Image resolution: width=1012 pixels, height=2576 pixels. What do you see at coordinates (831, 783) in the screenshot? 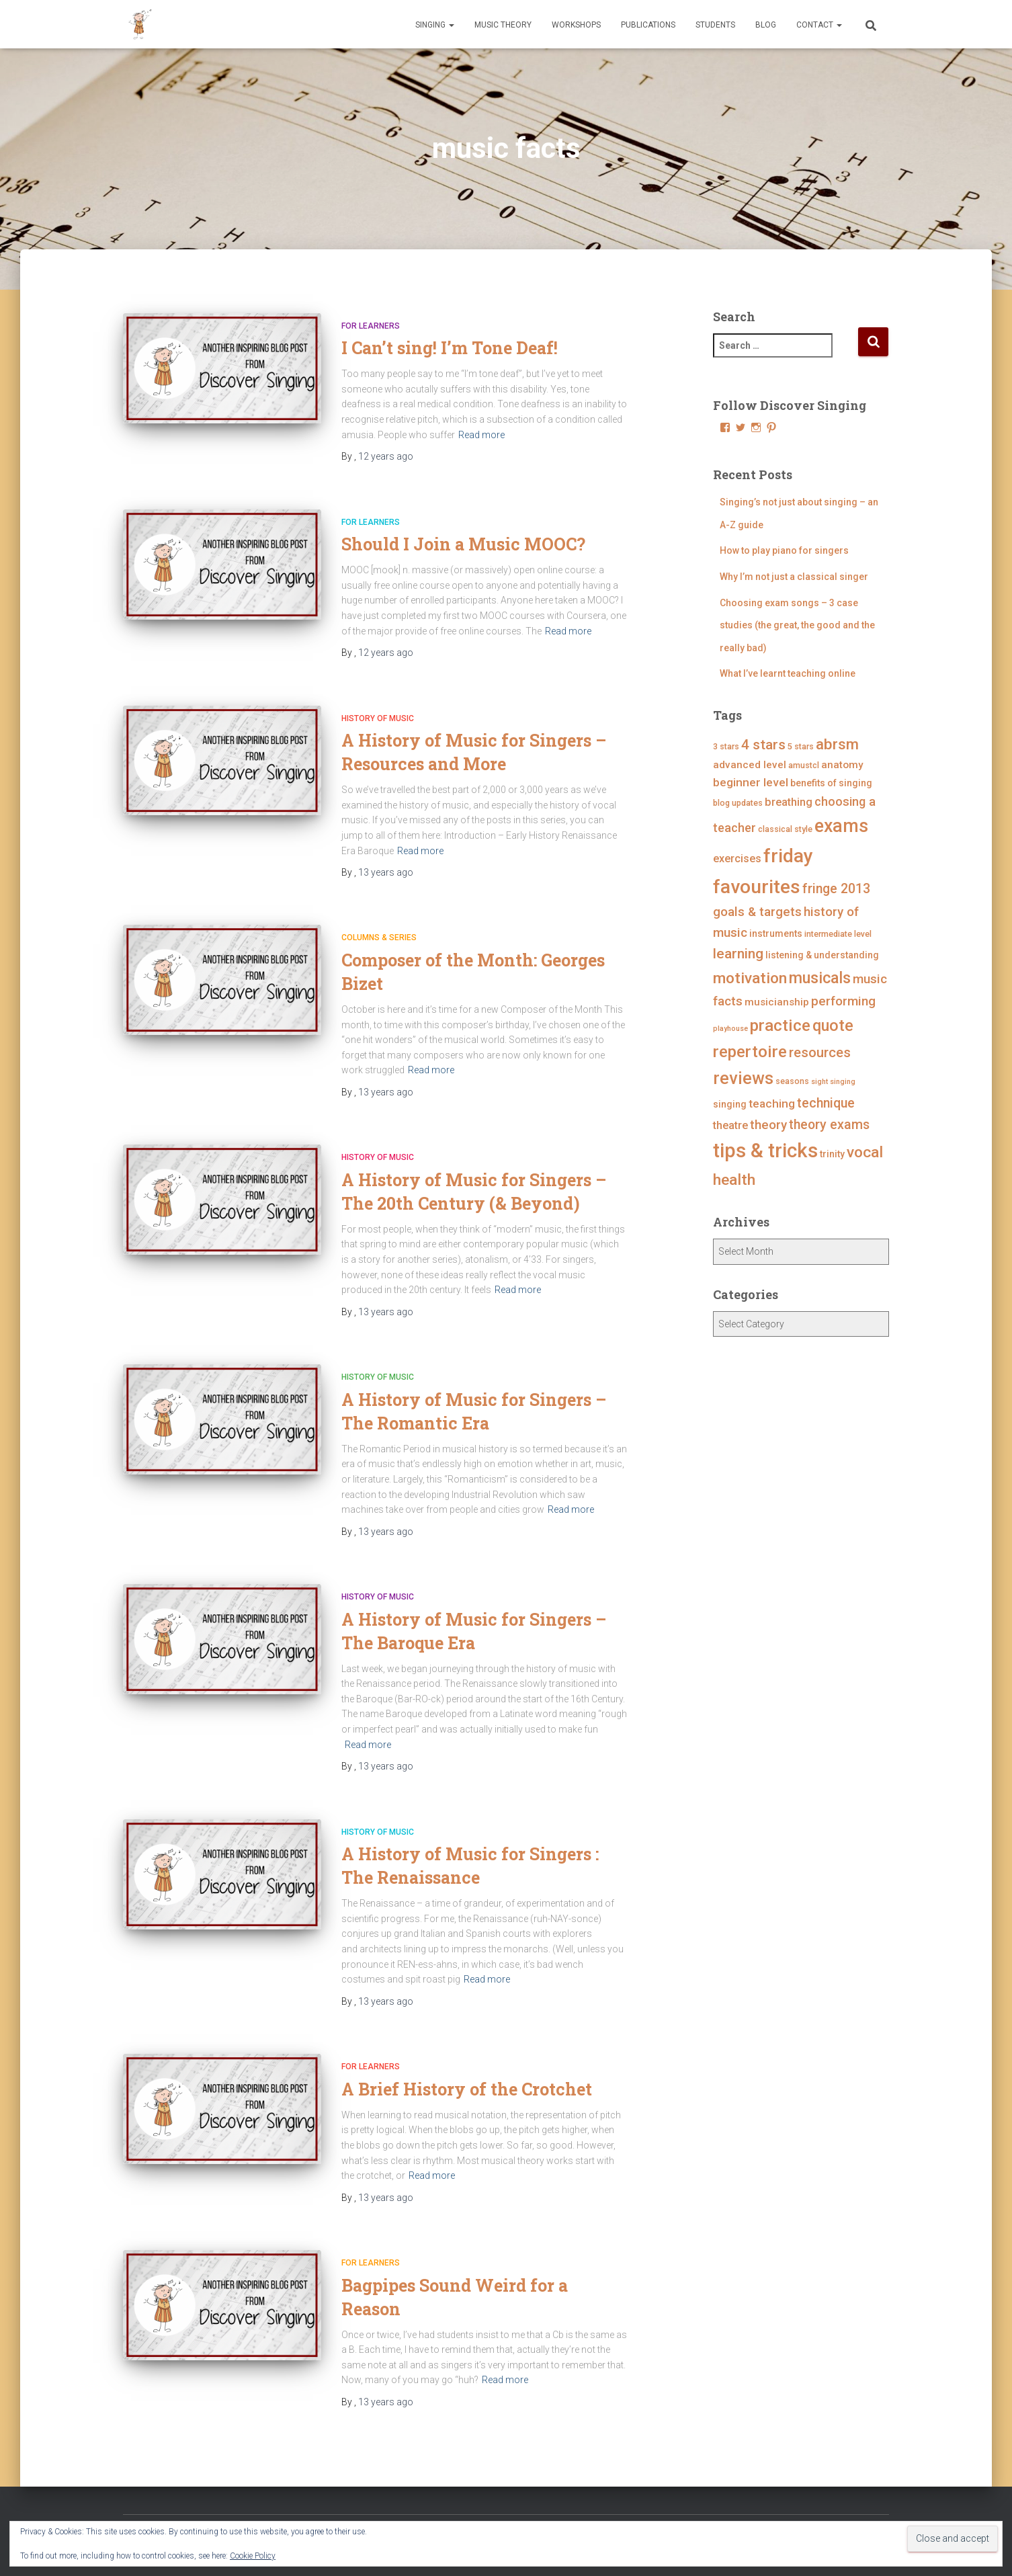
I see `benefits of singing [benefits of singing (5 items)]` at bounding box center [831, 783].